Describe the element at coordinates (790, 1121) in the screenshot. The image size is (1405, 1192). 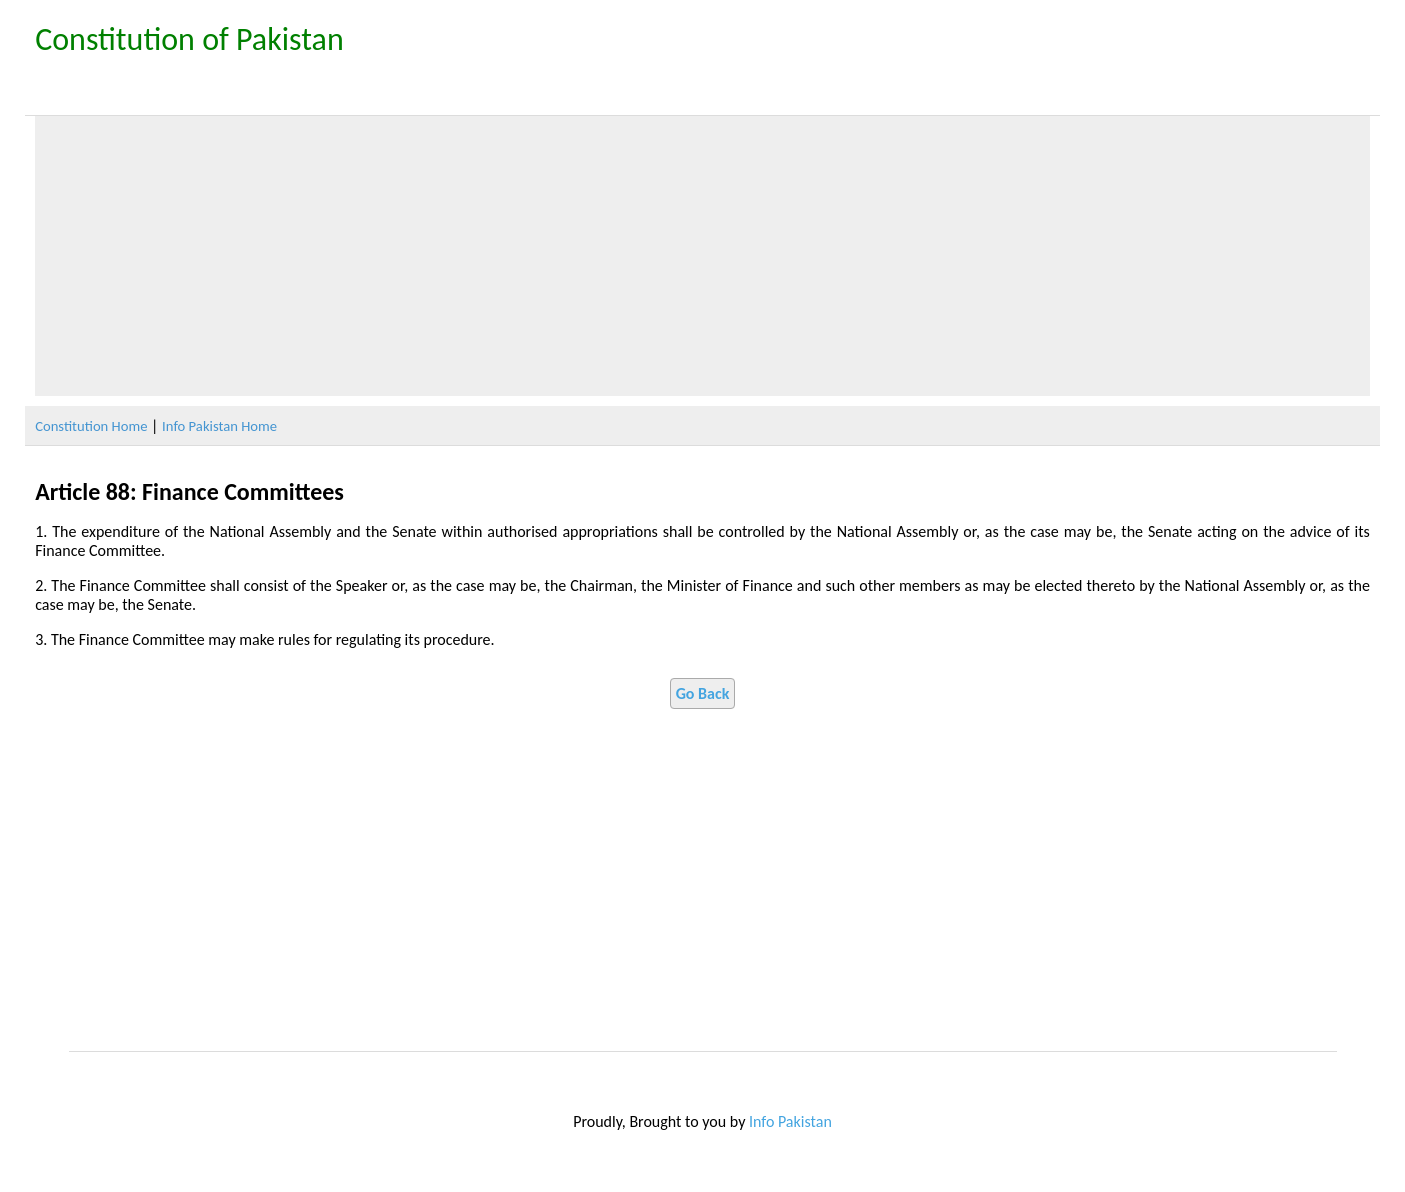
I see `Info Pakistan` at that location.